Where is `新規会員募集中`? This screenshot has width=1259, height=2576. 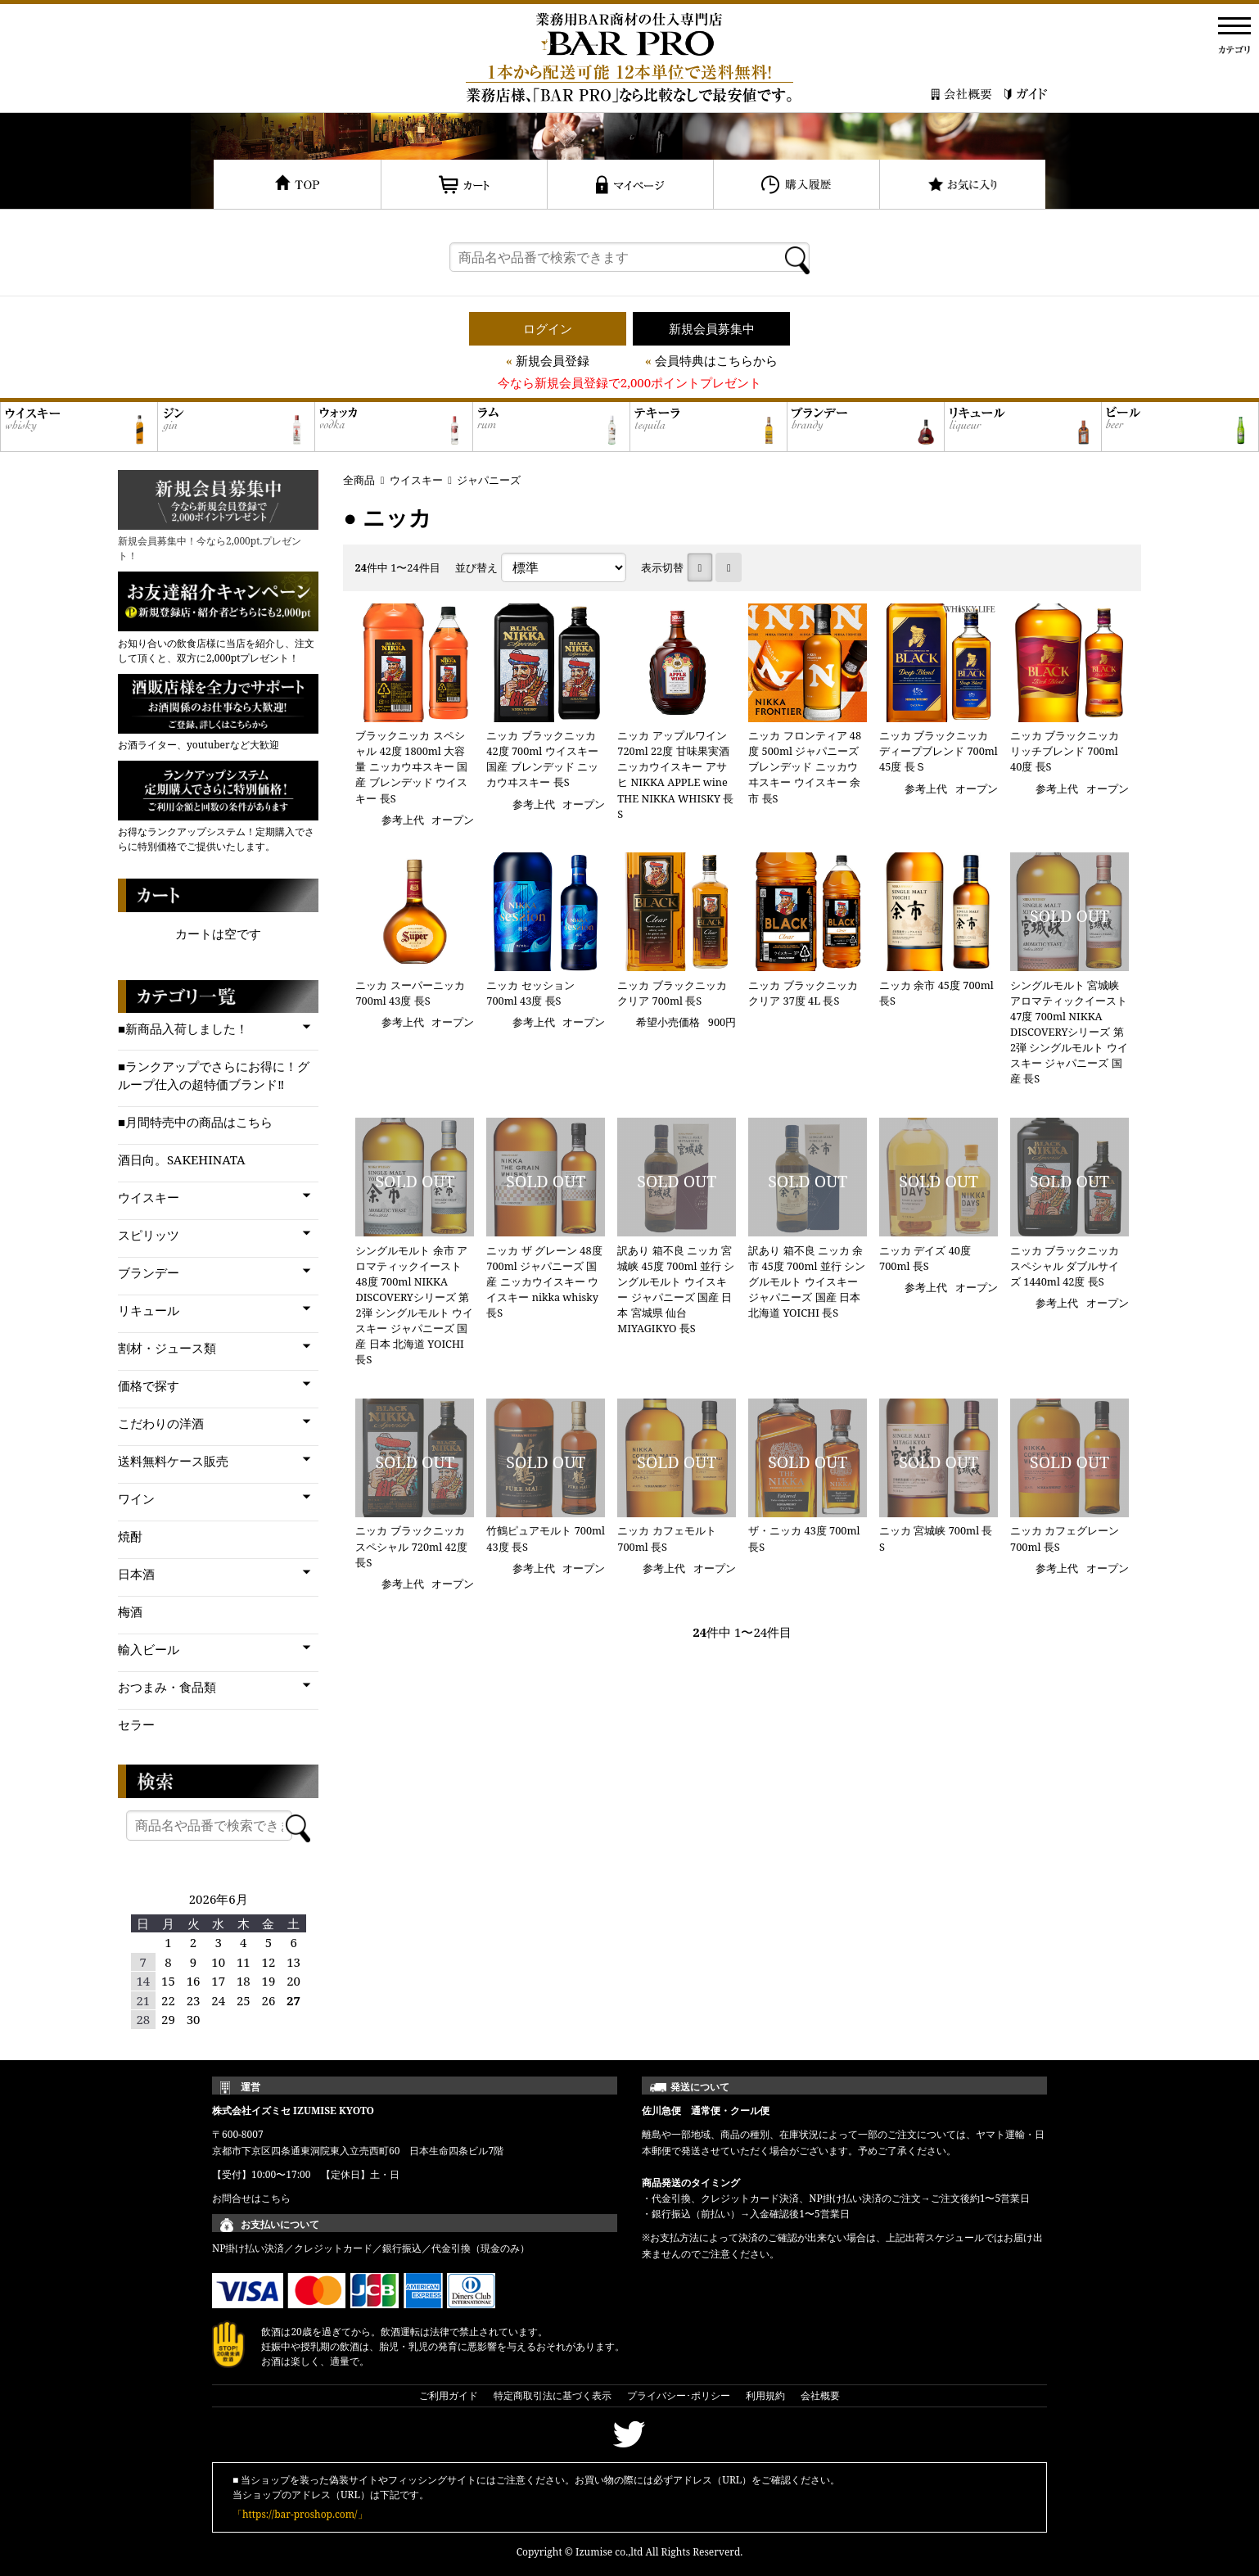
新規会員募集中 is located at coordinates (712, 328).